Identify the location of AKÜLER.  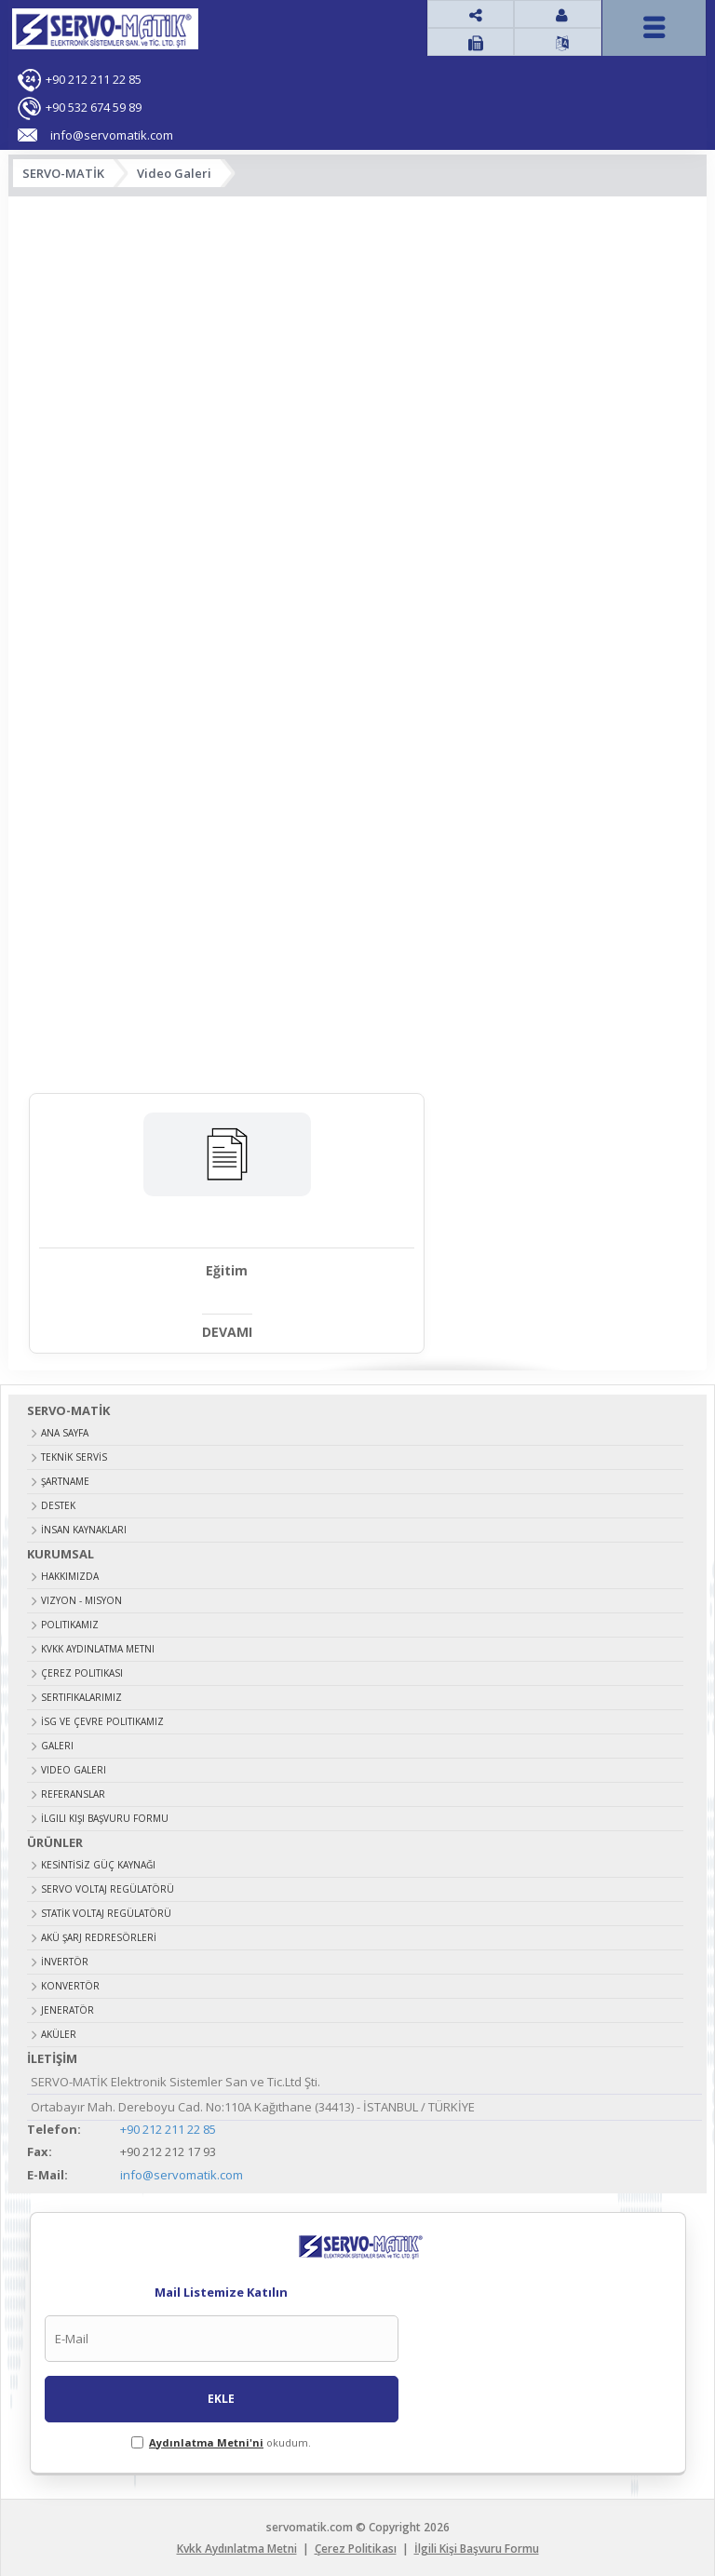
(58, 2032).